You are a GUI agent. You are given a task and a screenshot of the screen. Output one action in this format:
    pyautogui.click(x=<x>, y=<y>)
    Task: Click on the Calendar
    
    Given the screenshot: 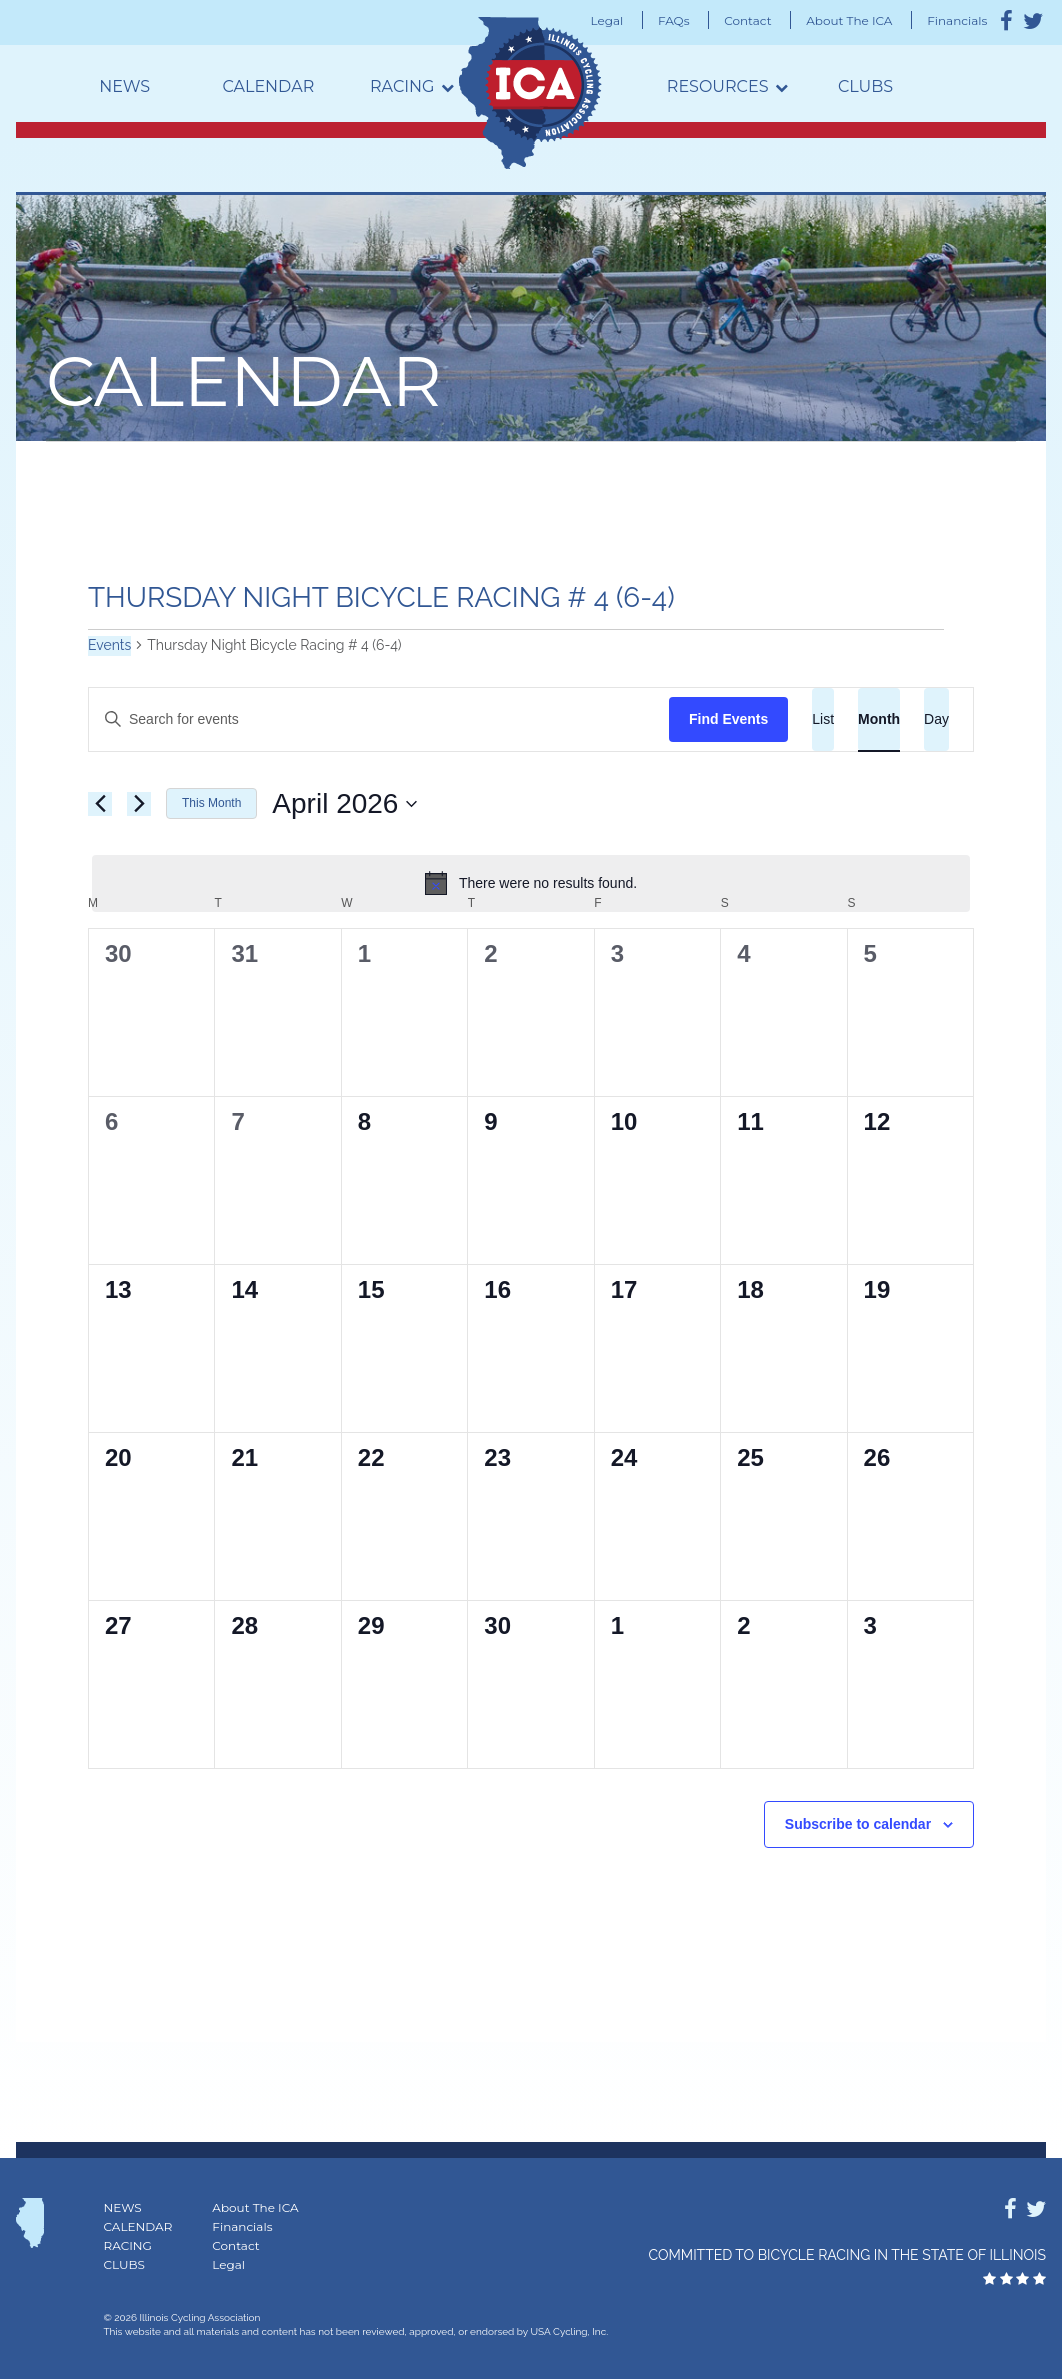 What is the action you would take?
    pyautogui.click(x=268, y=86)
    